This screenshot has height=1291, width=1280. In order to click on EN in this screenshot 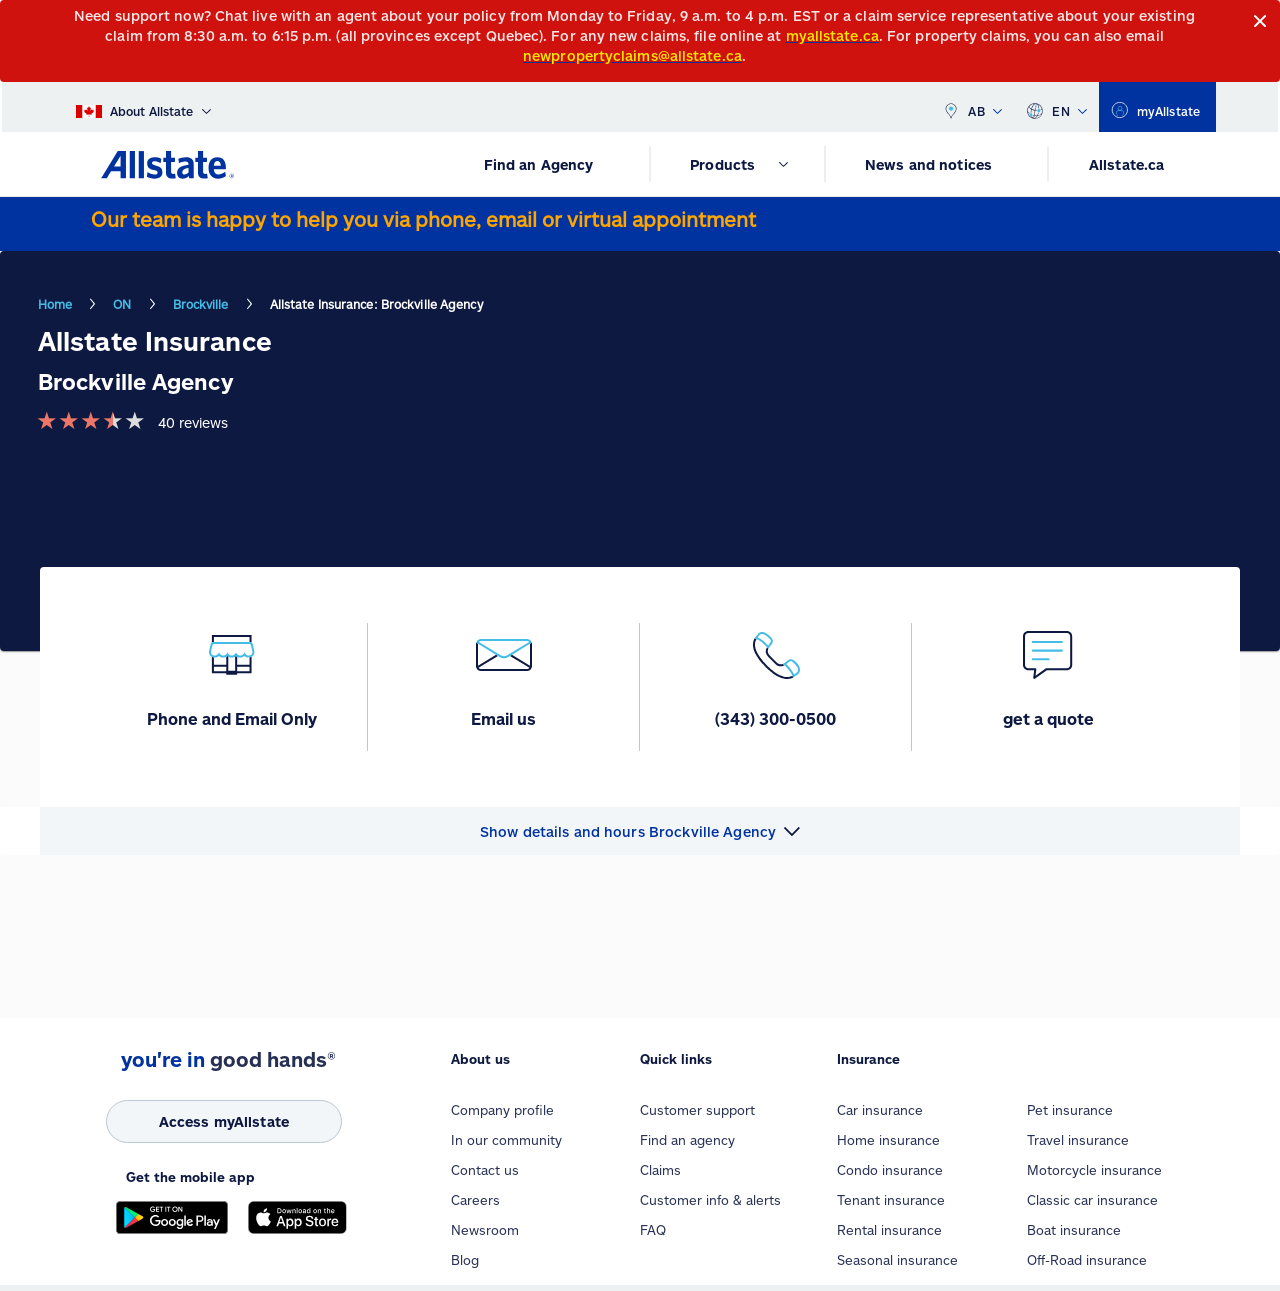, I will do `click(1056, 107)`.